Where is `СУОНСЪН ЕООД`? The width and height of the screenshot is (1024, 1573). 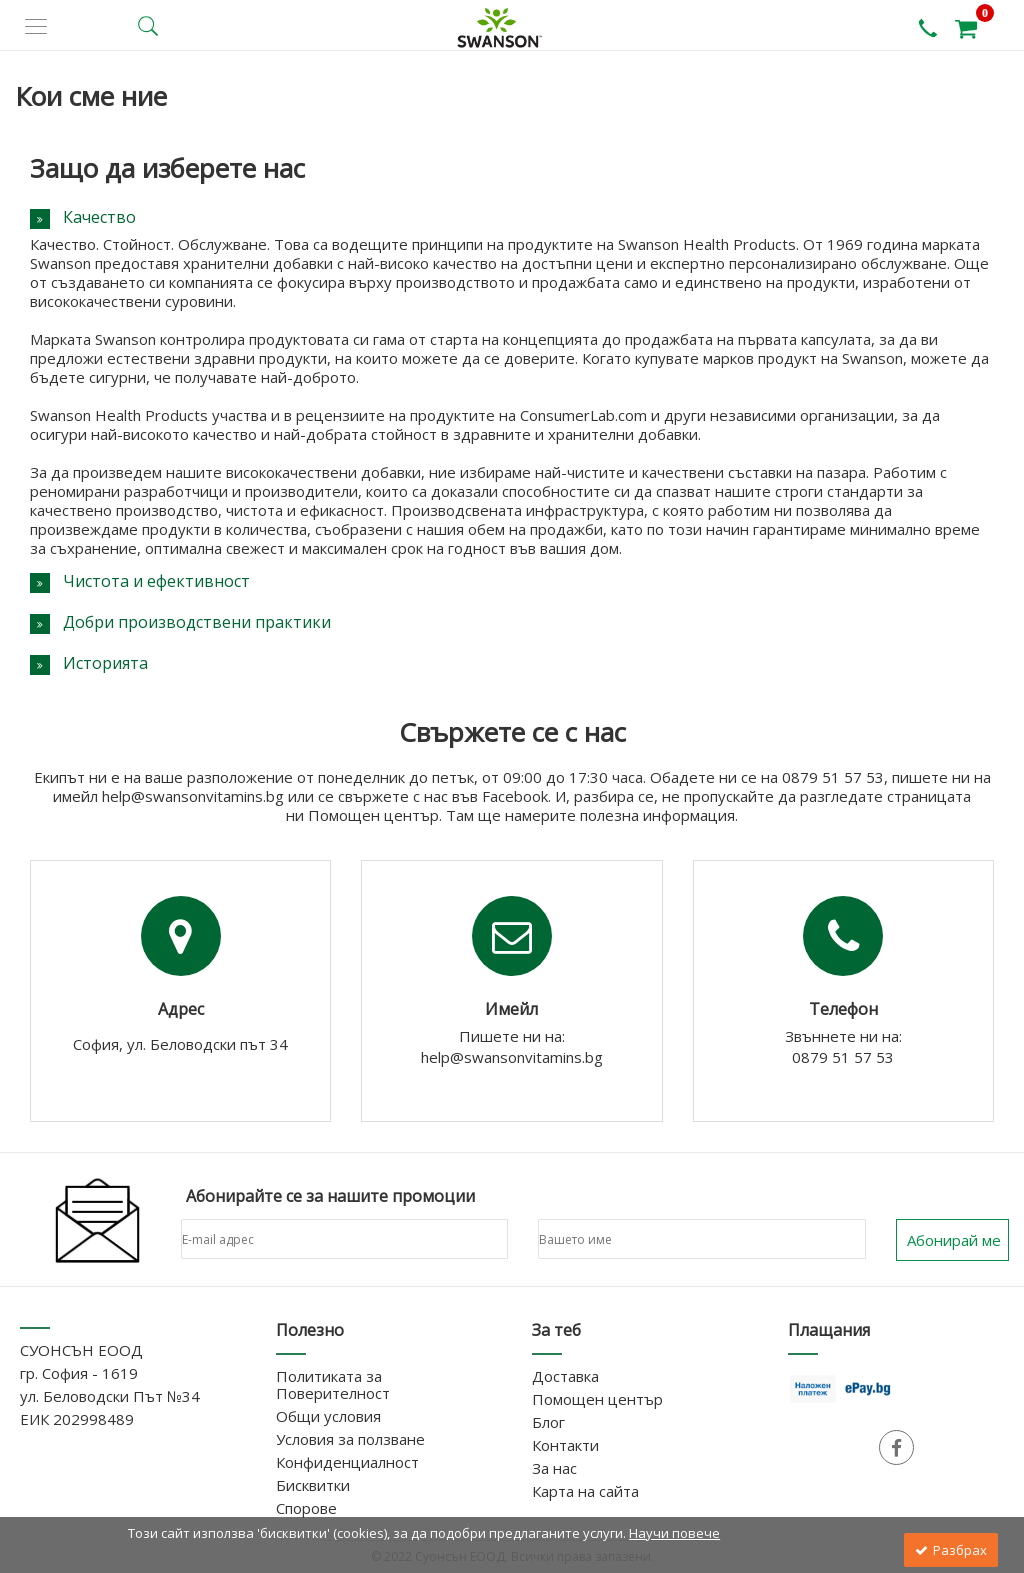 СУОНСЪН ЕООД is located at coordinates (81, 1350).